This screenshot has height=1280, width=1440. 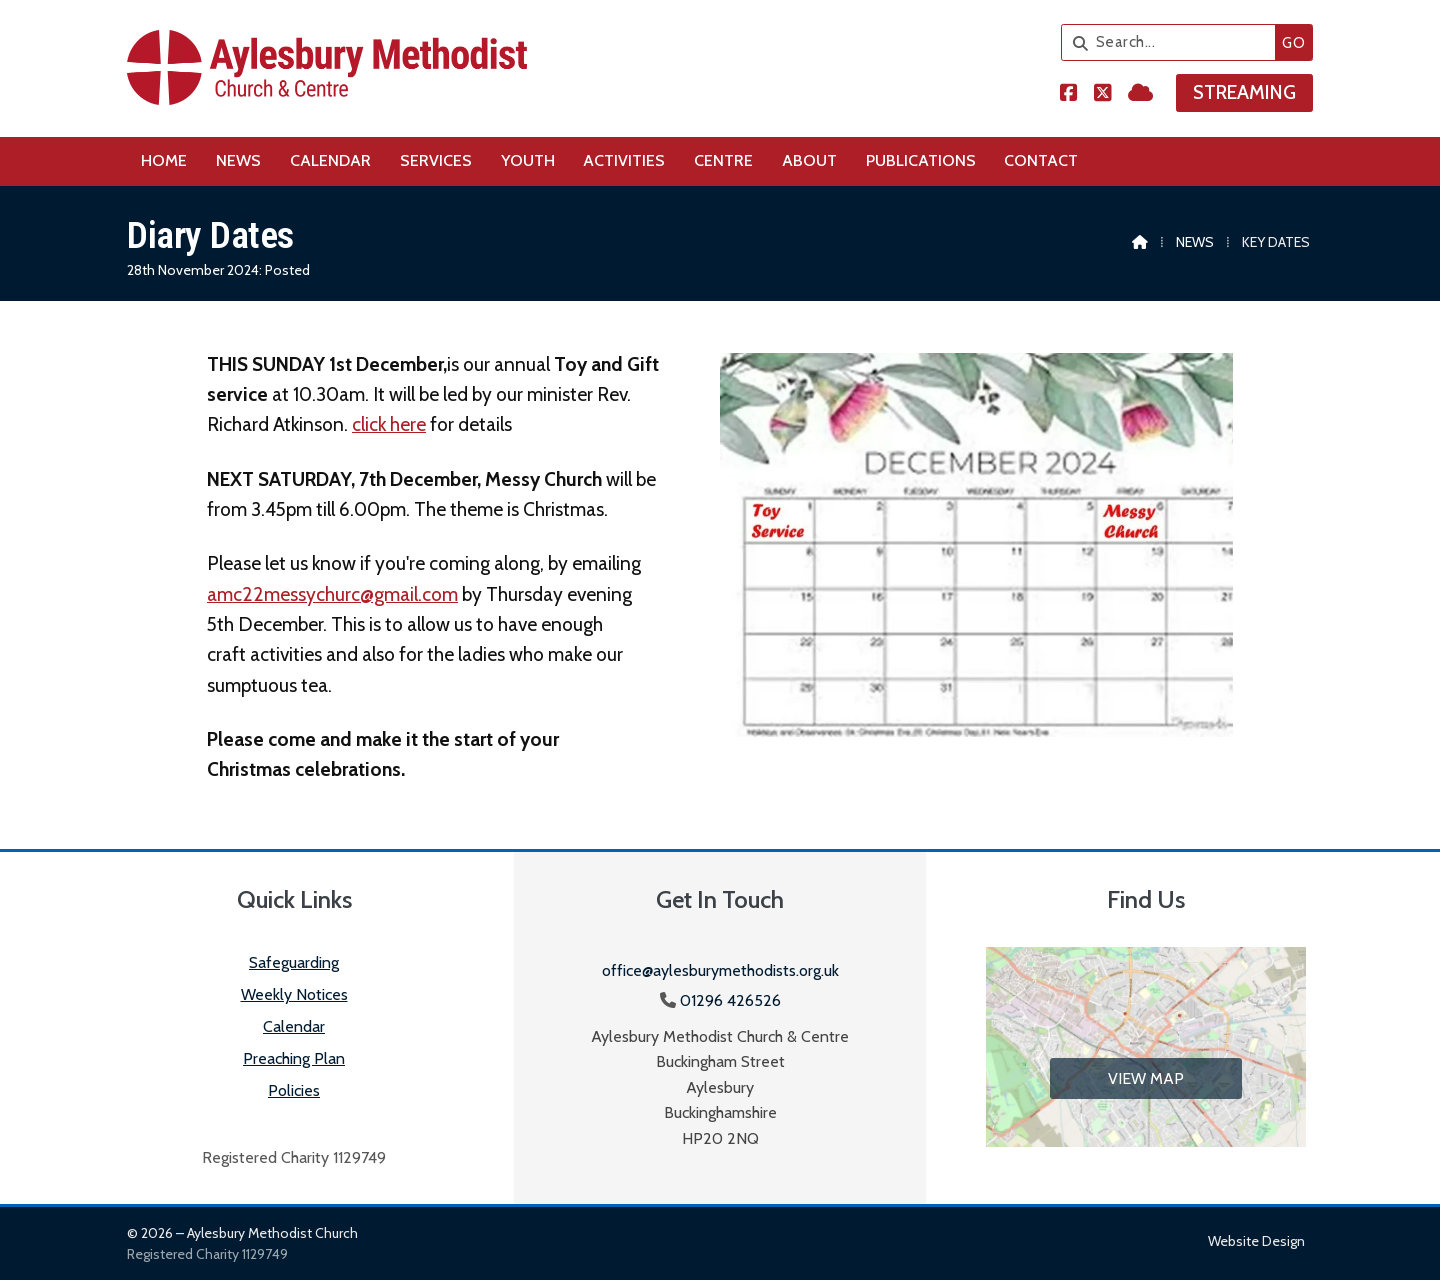 I want to click on Publications [menuitem], so click(x=921, y=160).